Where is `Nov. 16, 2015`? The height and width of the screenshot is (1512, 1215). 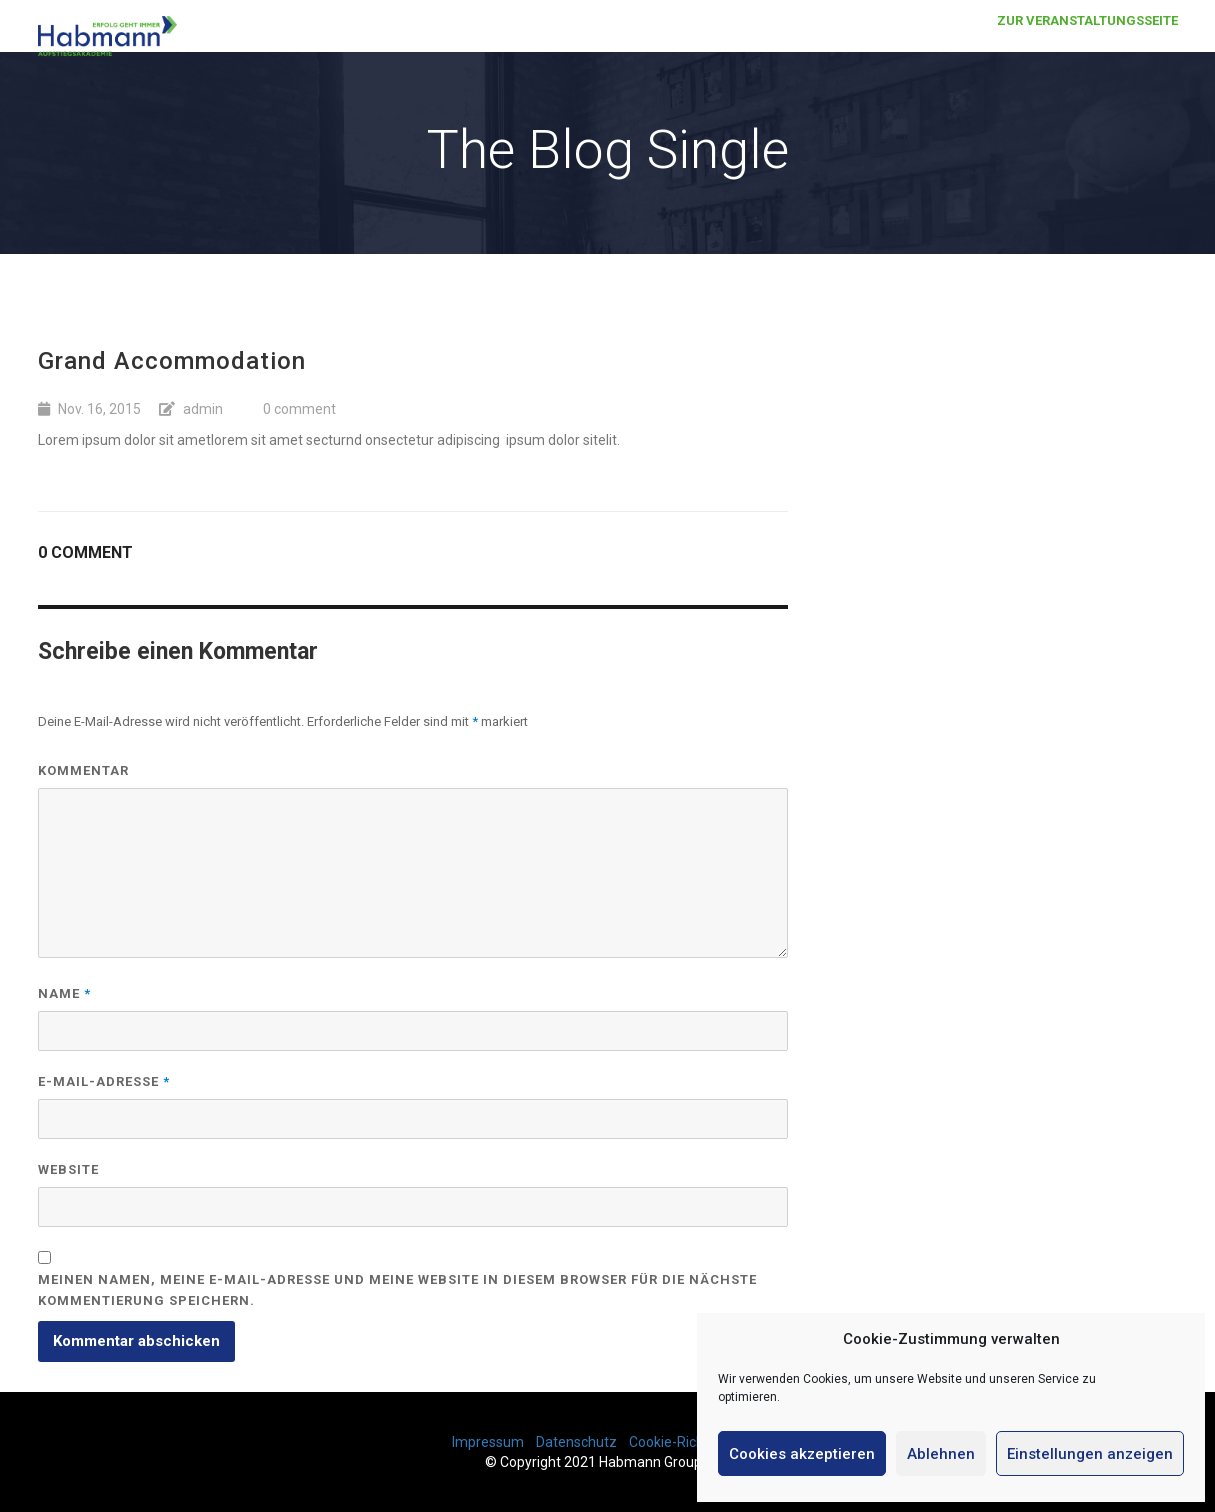 Nov. 16, 2015 is located at coordinates (99, 409).